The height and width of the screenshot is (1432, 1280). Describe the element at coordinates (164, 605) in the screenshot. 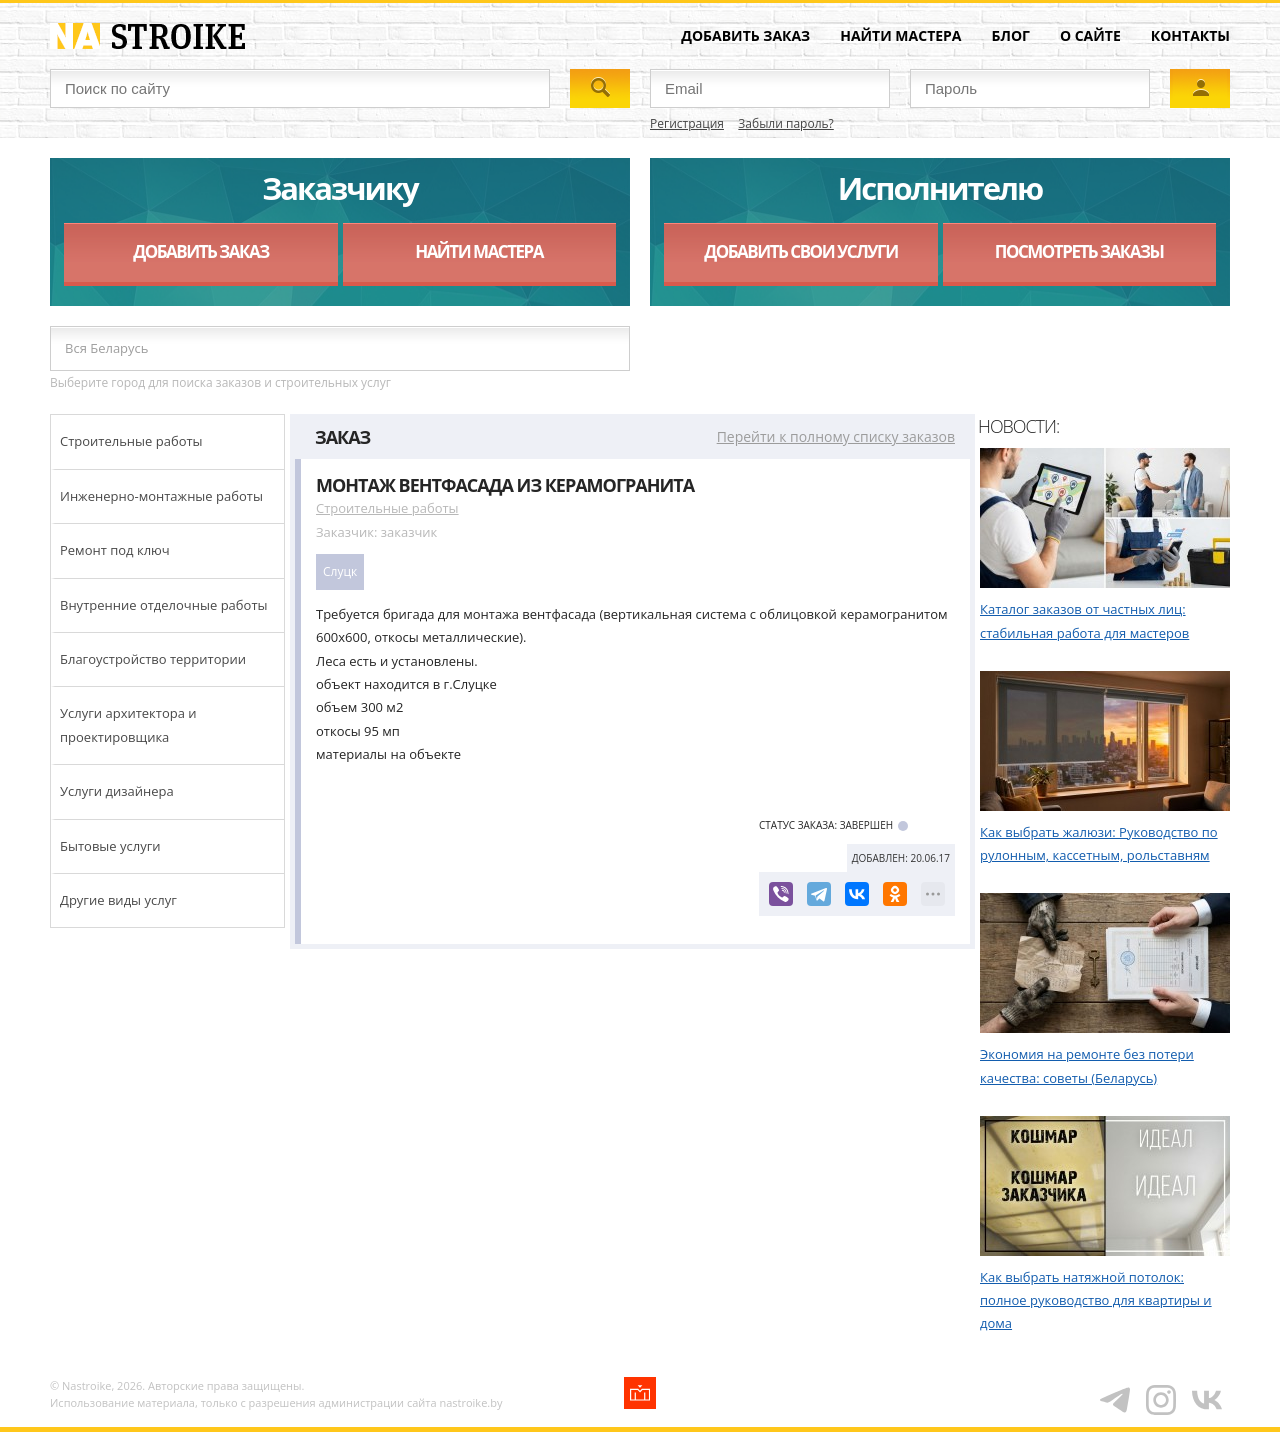

I see `Внутренние отделочные работы` at that location.